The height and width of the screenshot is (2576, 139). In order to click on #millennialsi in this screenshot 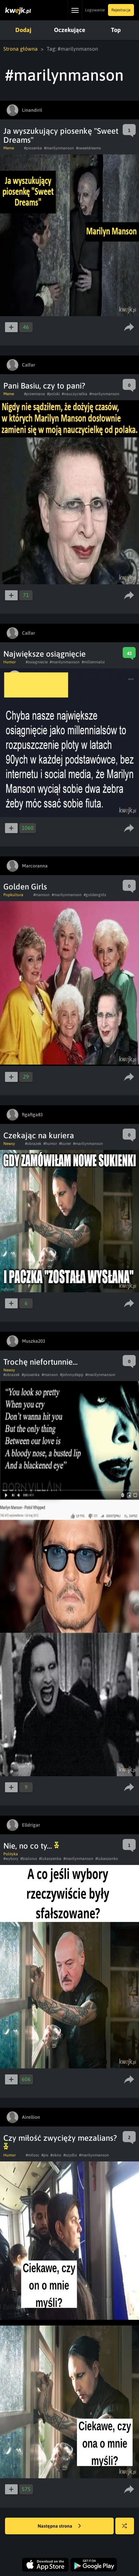, I will do `click(93, 662)`.